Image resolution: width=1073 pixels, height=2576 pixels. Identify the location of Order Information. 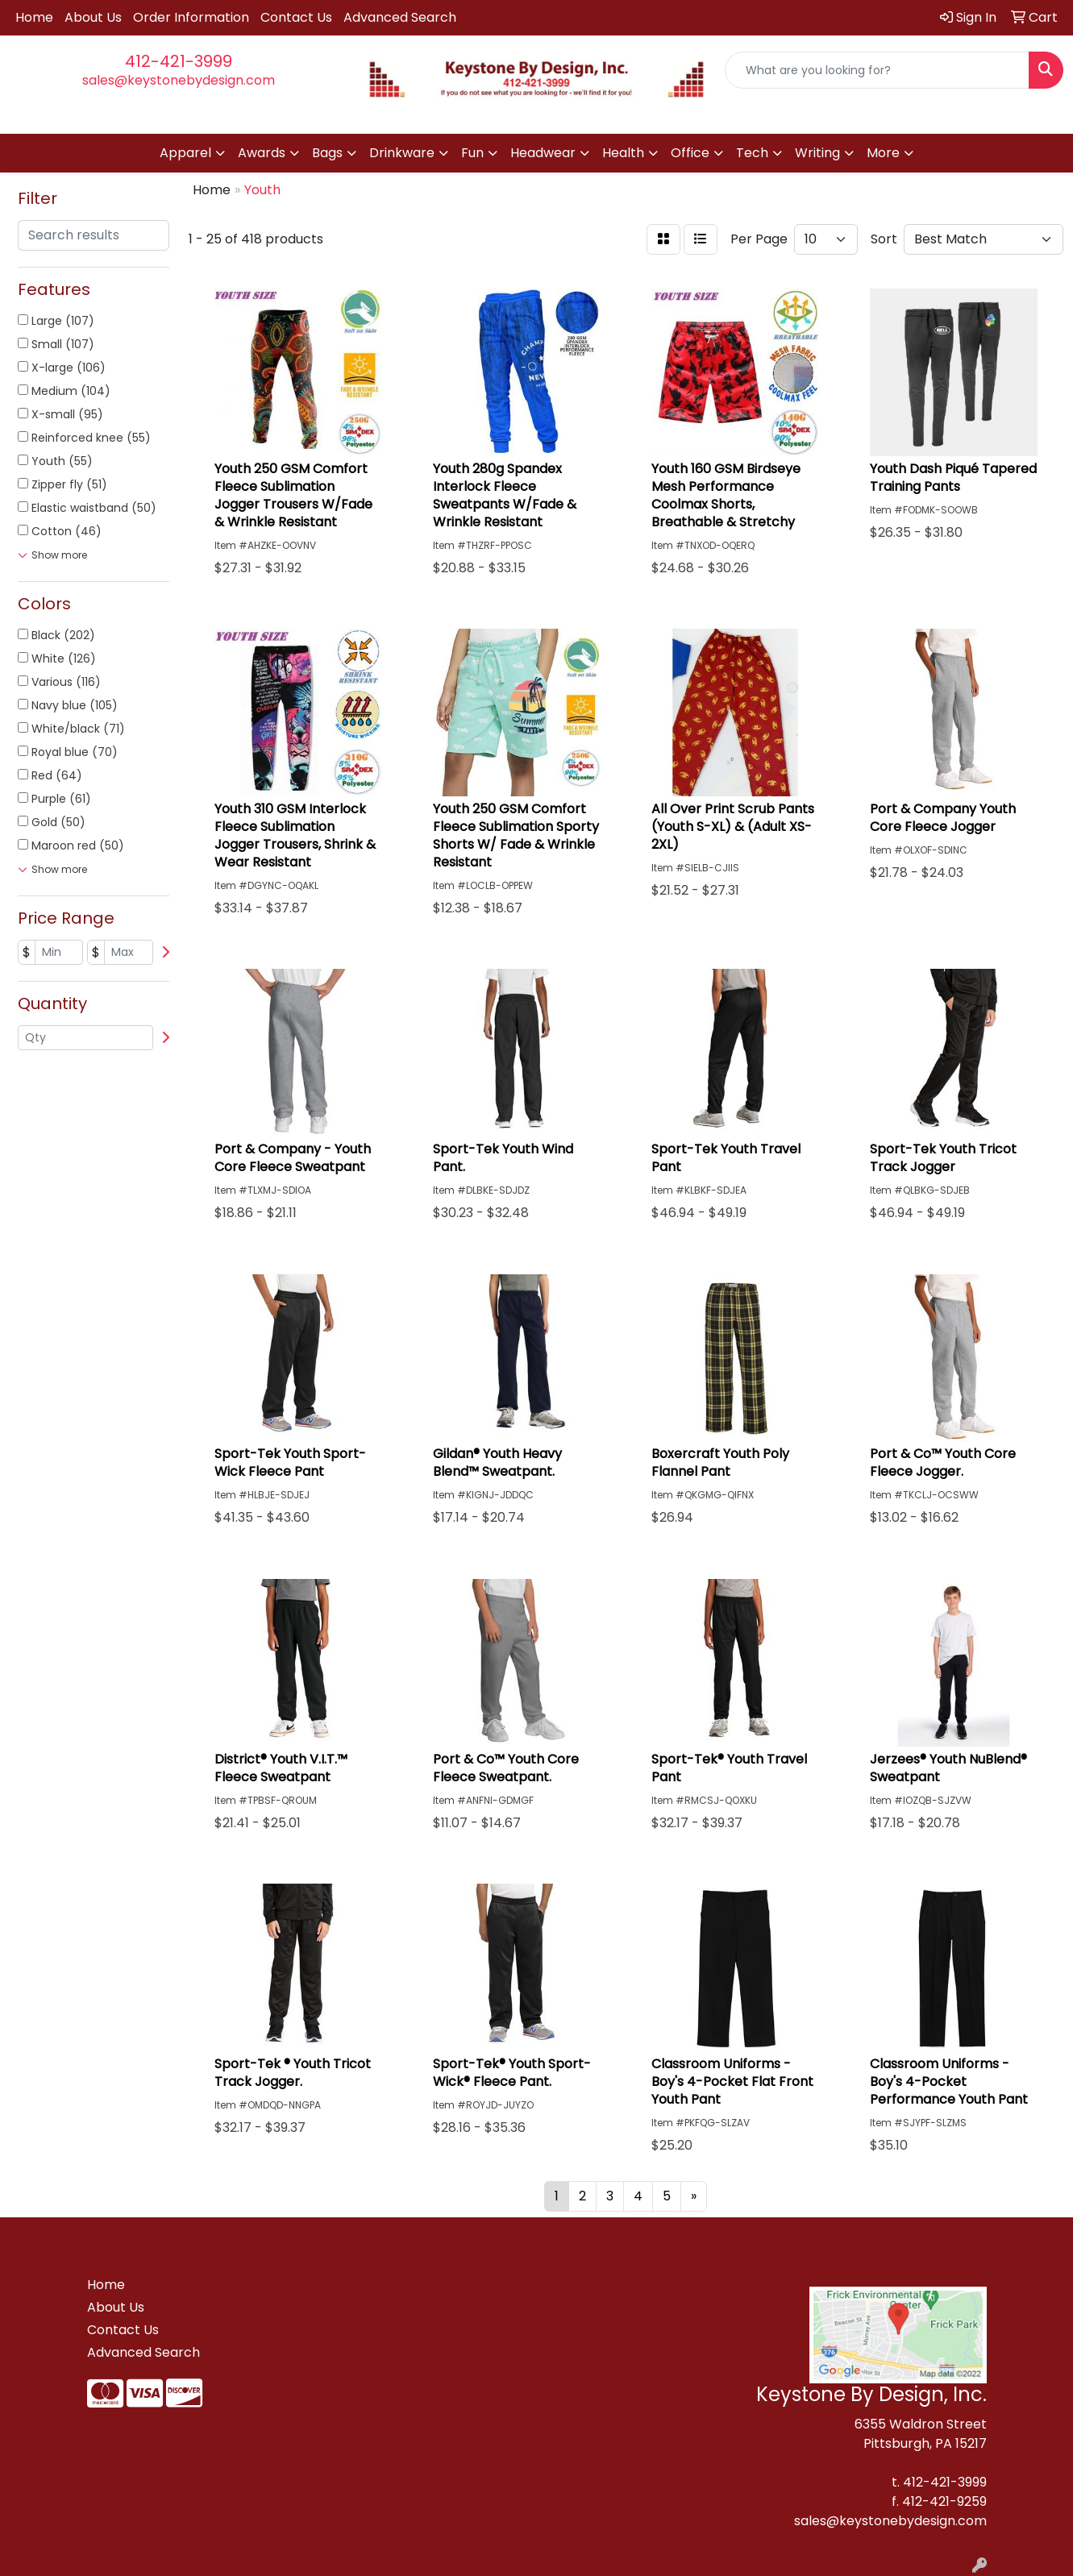
(191, 17).